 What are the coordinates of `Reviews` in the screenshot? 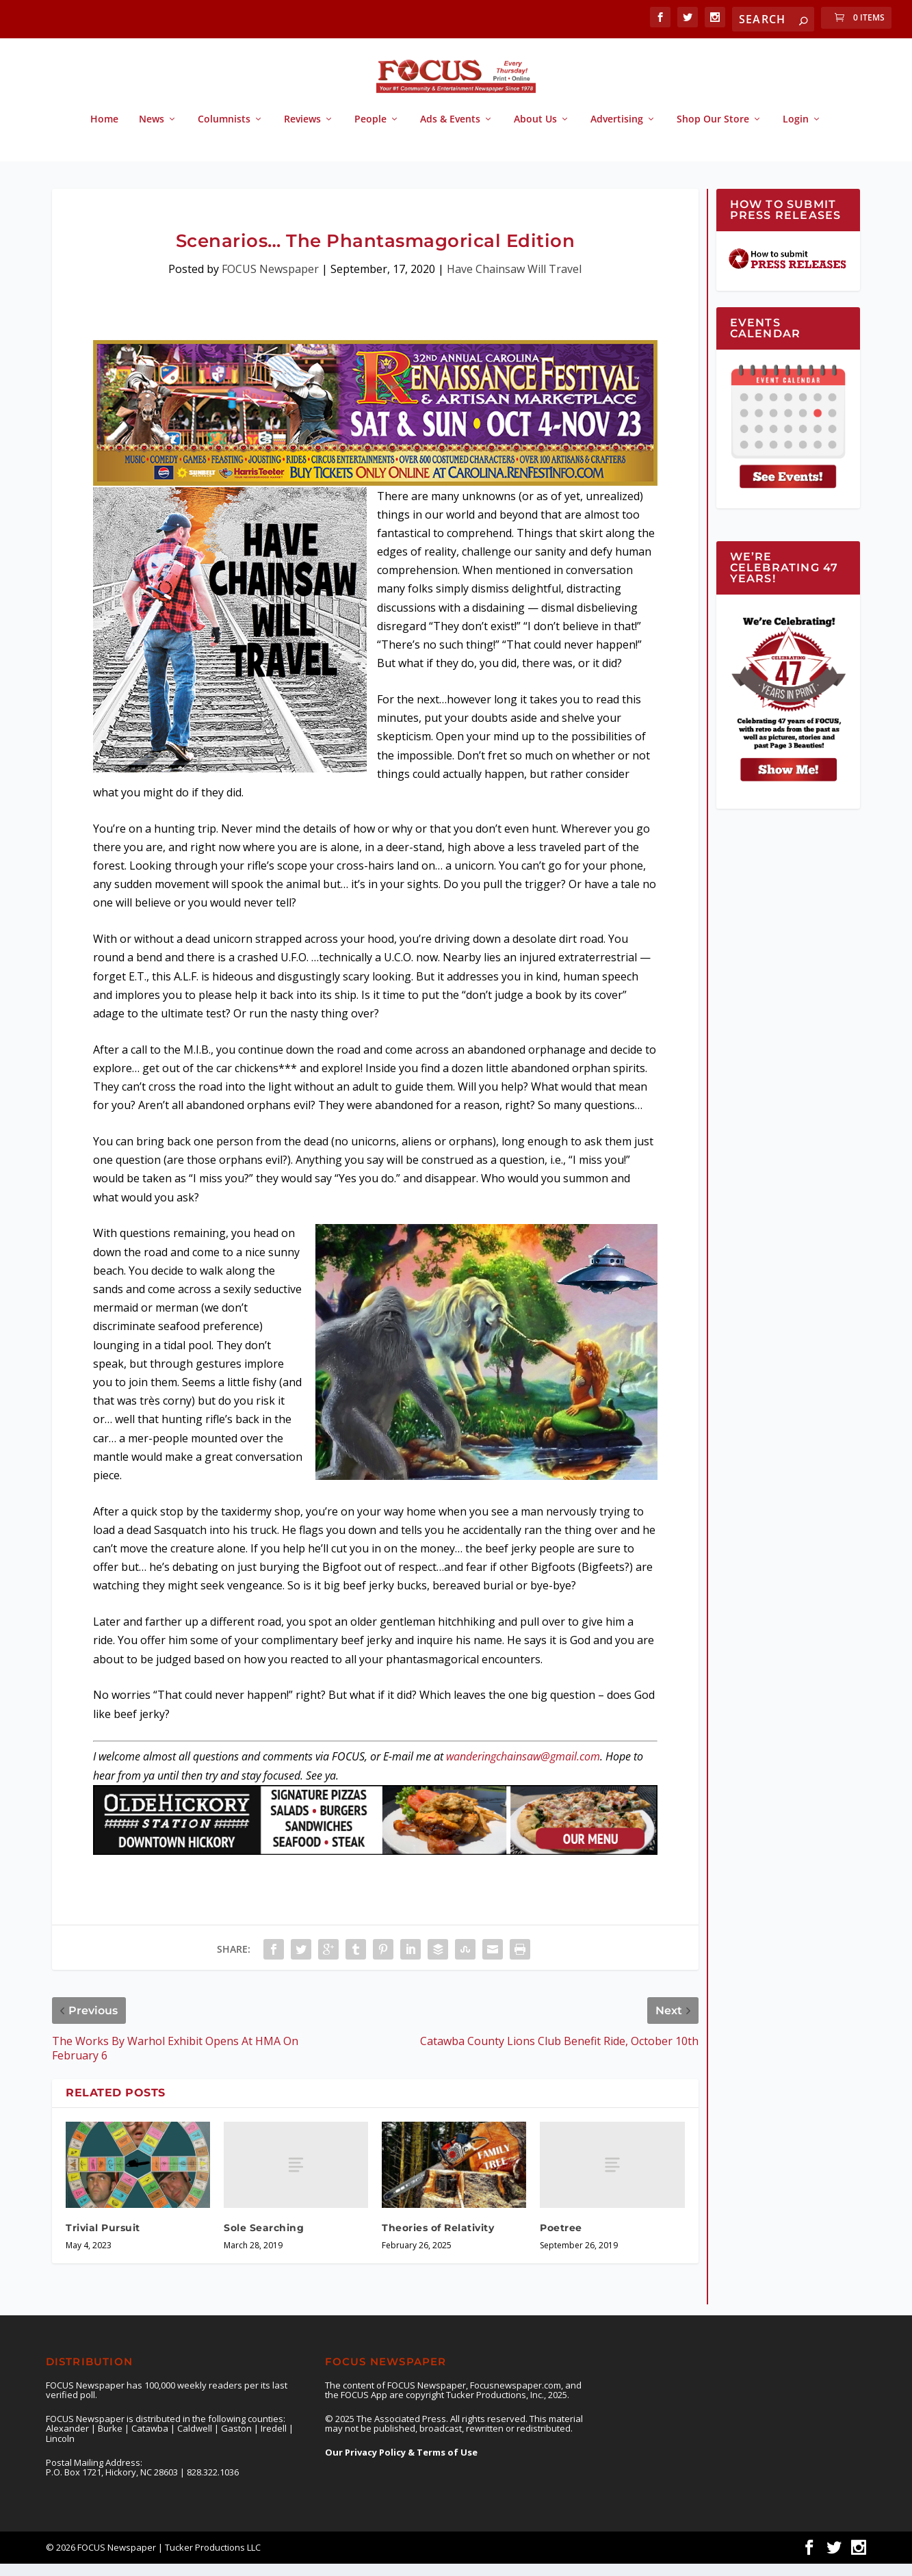 It's located at (302, 132).